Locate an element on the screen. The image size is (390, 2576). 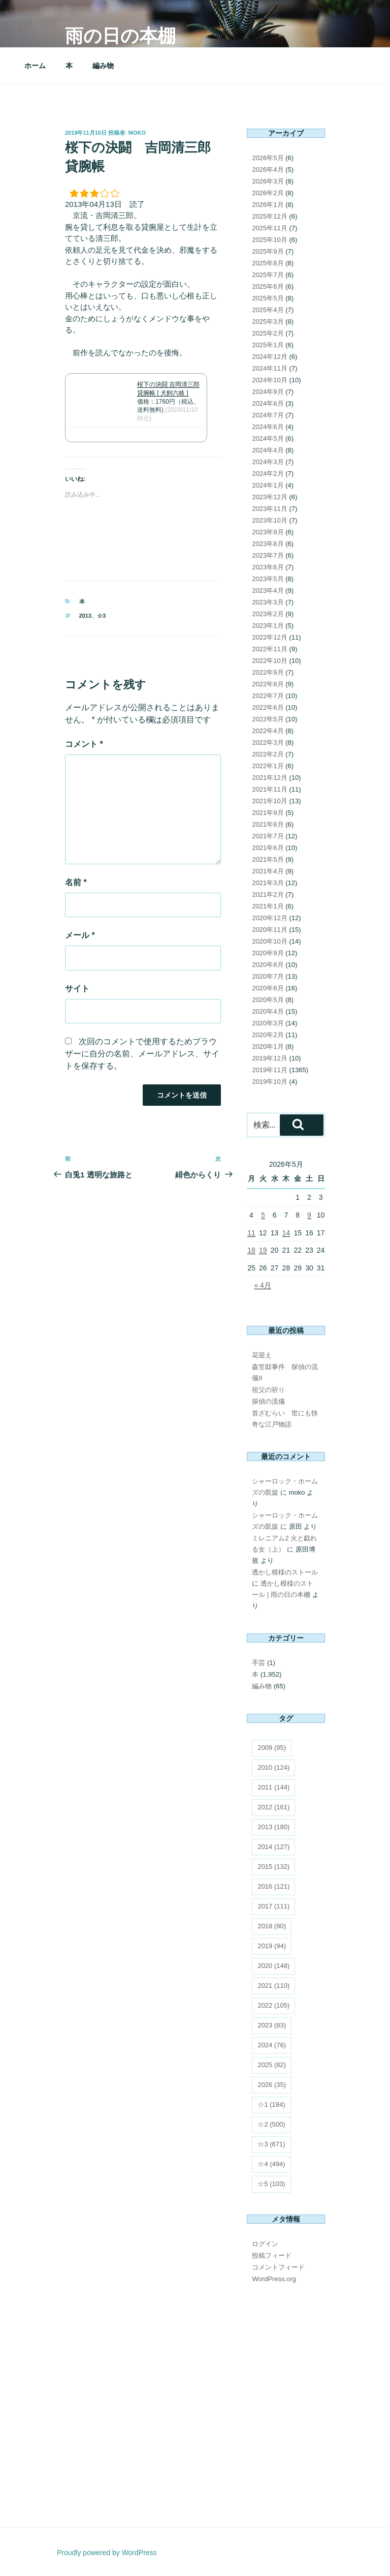
2021年2月 is located at coordinates (267, 894).